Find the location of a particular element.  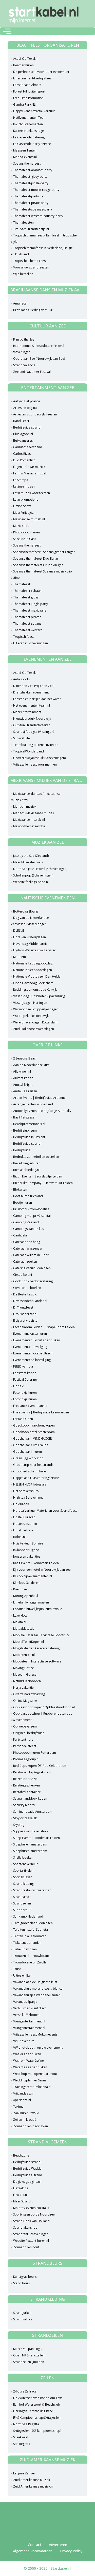

Hostess inzetten is located at coordinates (25, 1524).